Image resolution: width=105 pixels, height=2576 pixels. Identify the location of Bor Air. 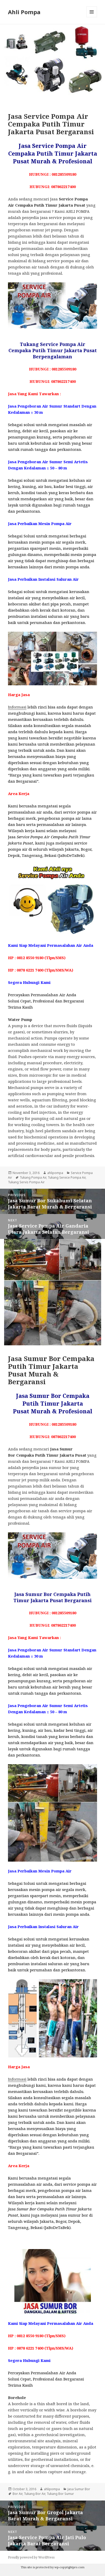
(17, 2493).